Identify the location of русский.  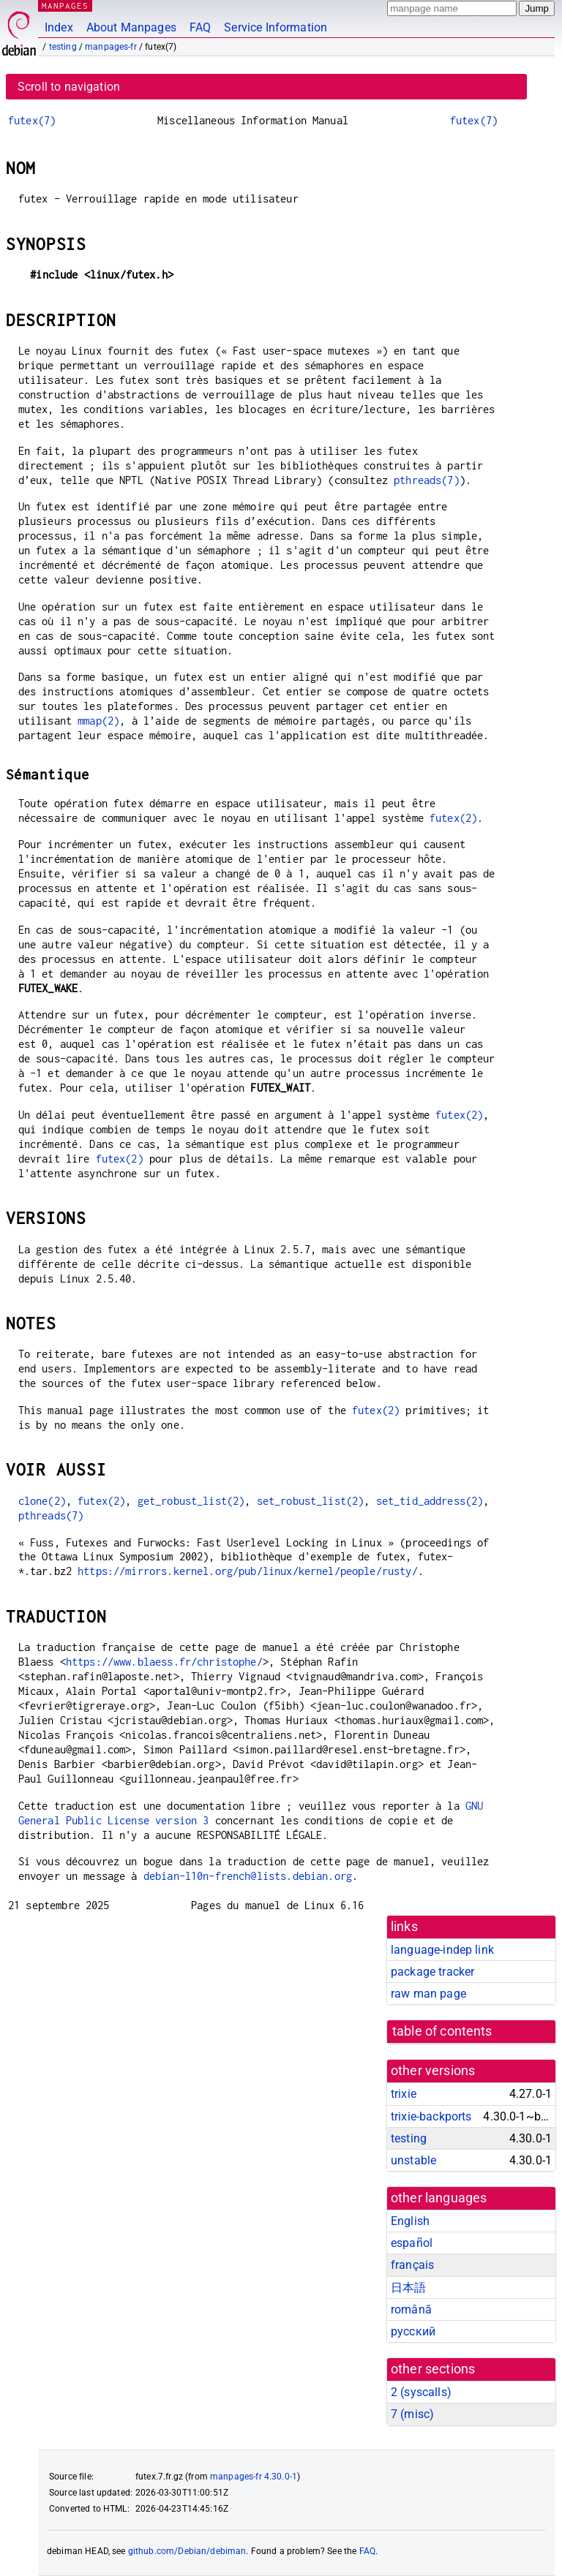
(413, 2331).